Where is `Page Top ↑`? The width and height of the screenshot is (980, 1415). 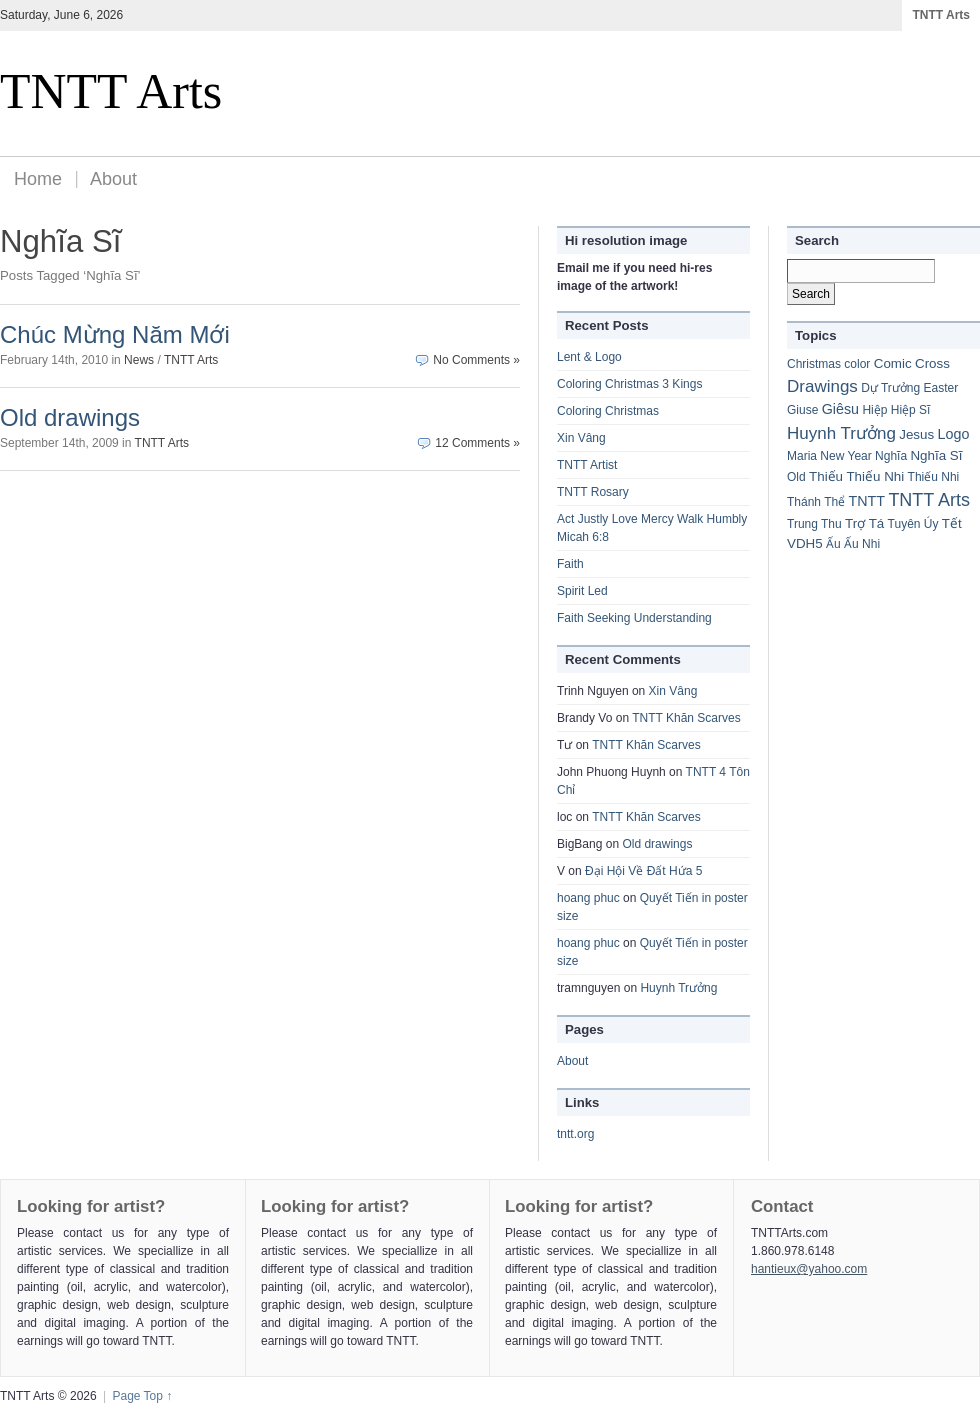 Page Top ↑ is located at coordinates (142, 1396).